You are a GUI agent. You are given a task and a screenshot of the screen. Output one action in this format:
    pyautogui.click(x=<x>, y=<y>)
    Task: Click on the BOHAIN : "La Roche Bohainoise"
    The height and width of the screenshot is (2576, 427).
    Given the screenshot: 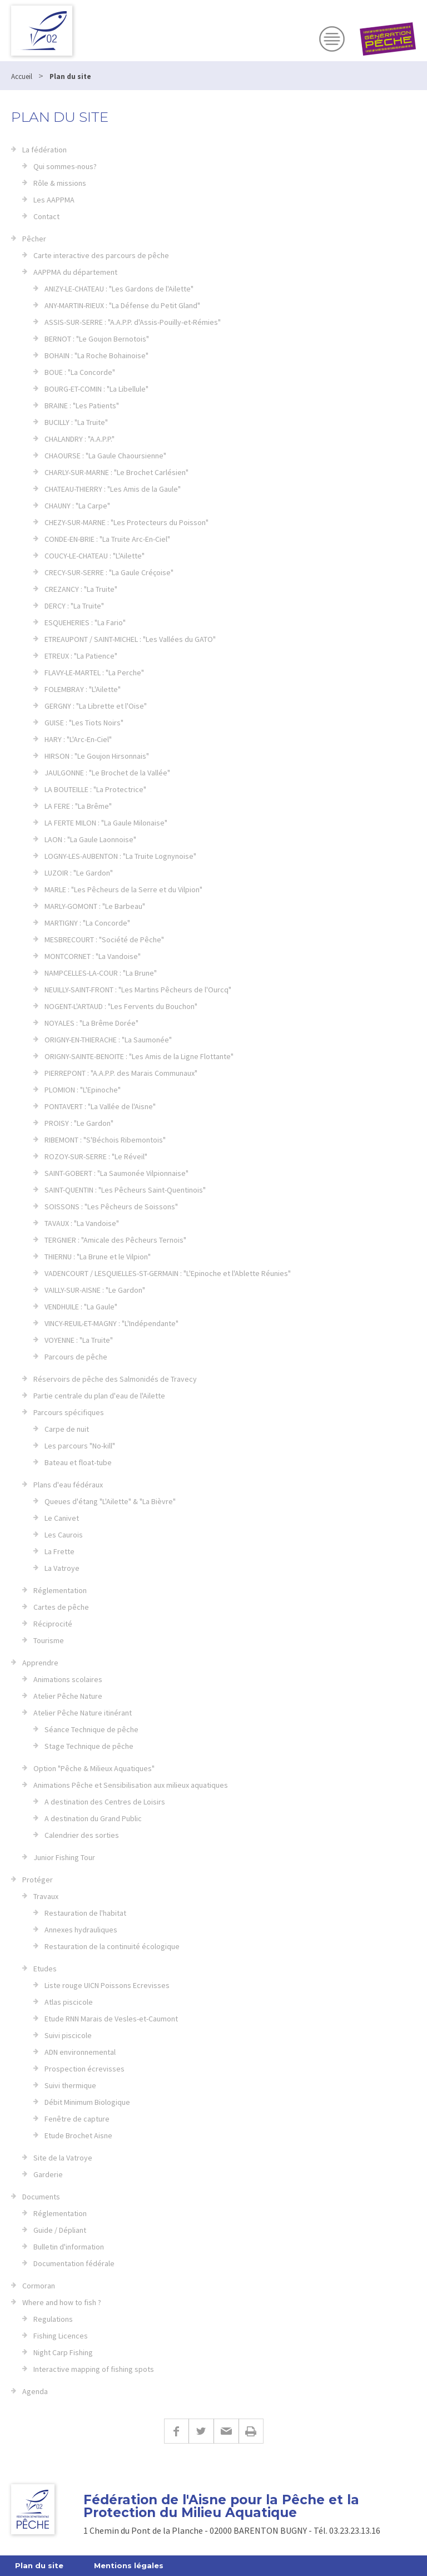 What is the action you would take?
    pyautogui.click(x=96, y=355)
    